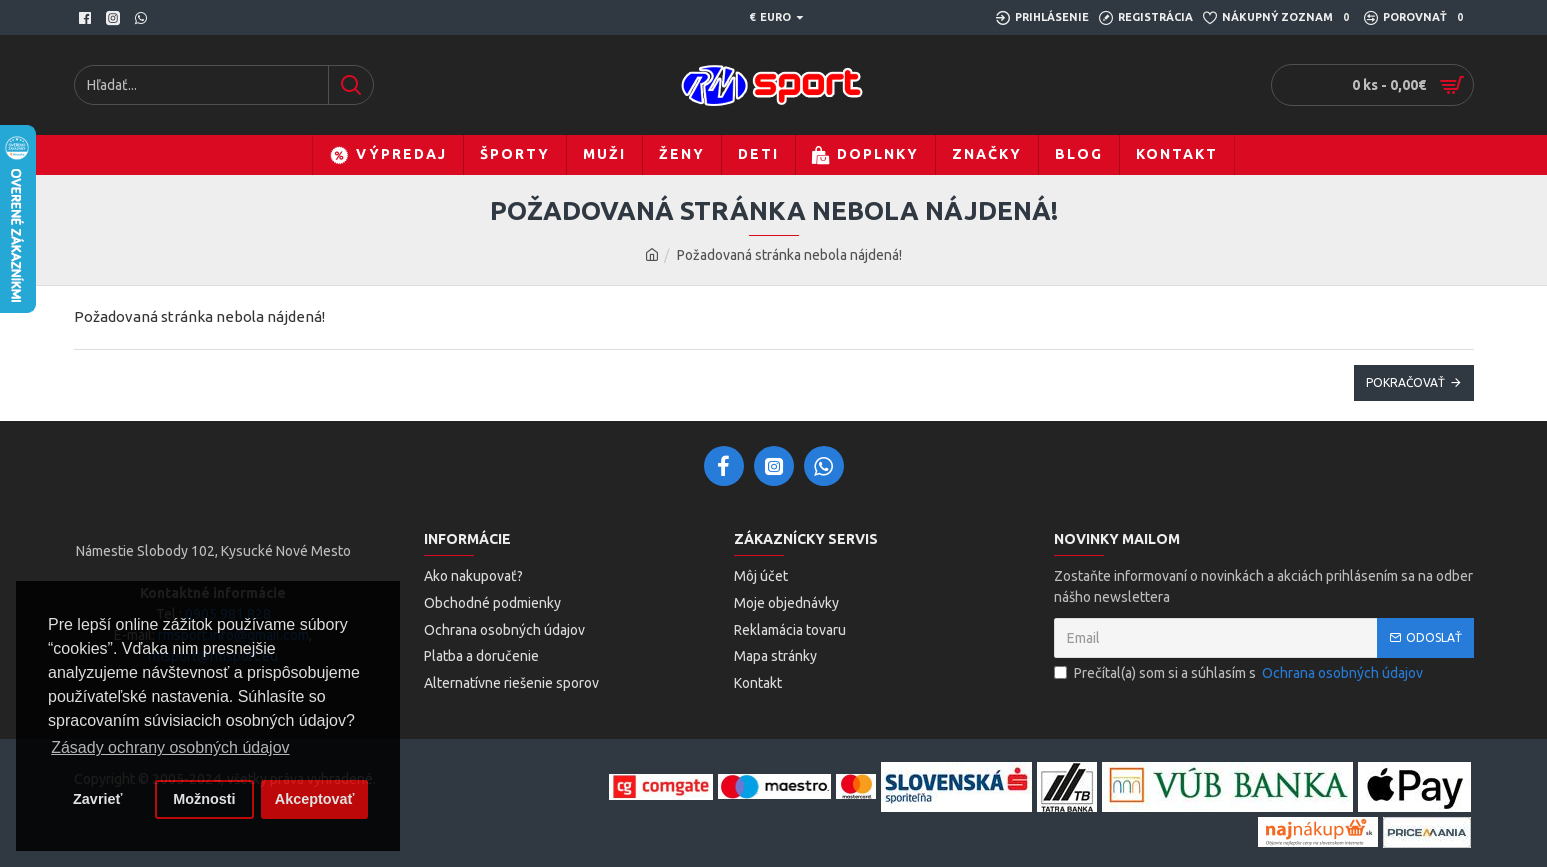 The image size is (1547, 867). I want to click on Prečítal(a) som si a súhlasím s, so click(1240, 673).